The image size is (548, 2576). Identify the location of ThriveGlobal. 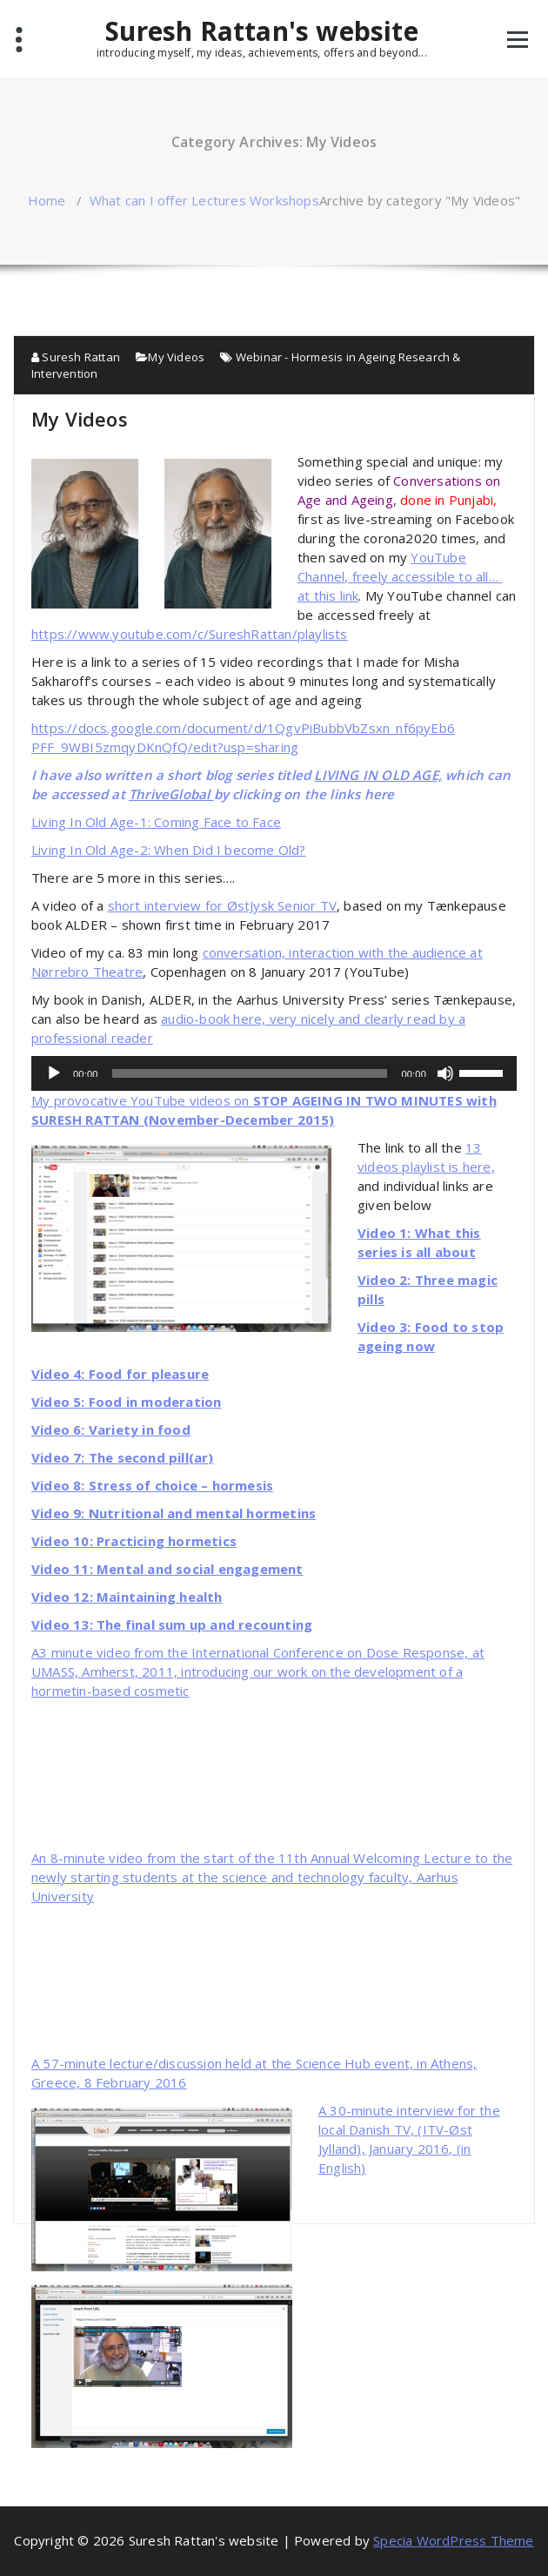
(171, 794).